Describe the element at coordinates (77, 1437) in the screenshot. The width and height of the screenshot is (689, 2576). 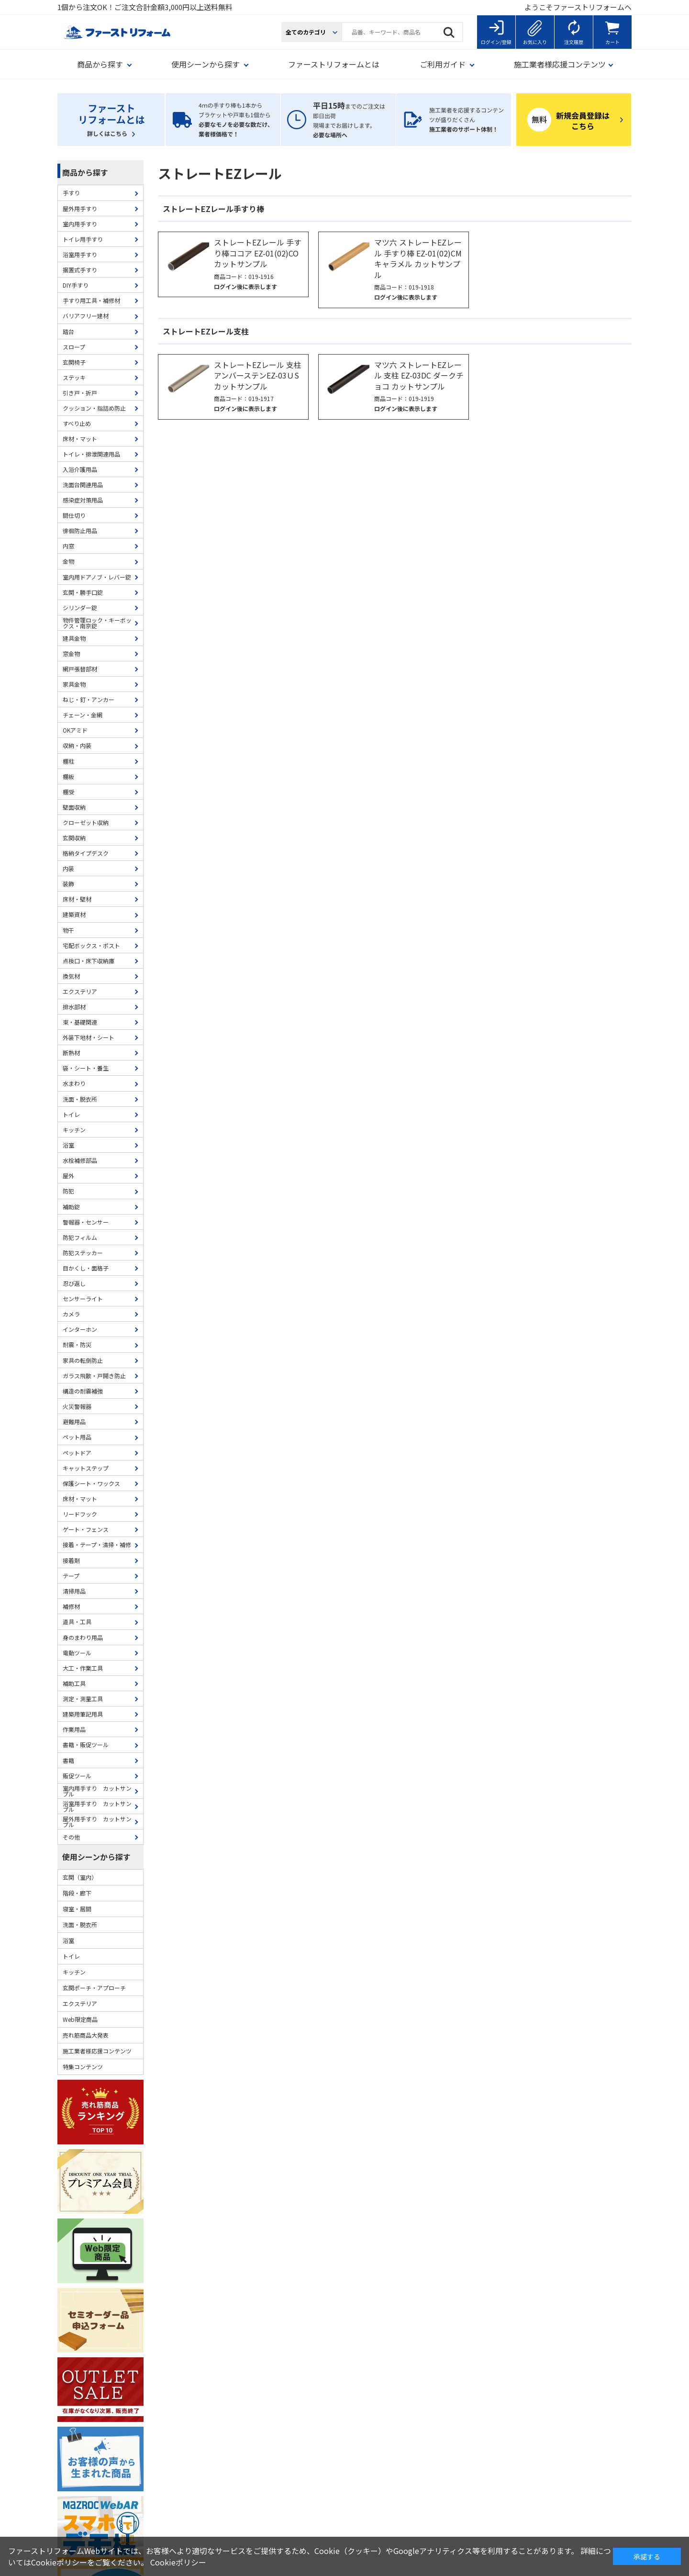
I see `ペット用品` at that location.